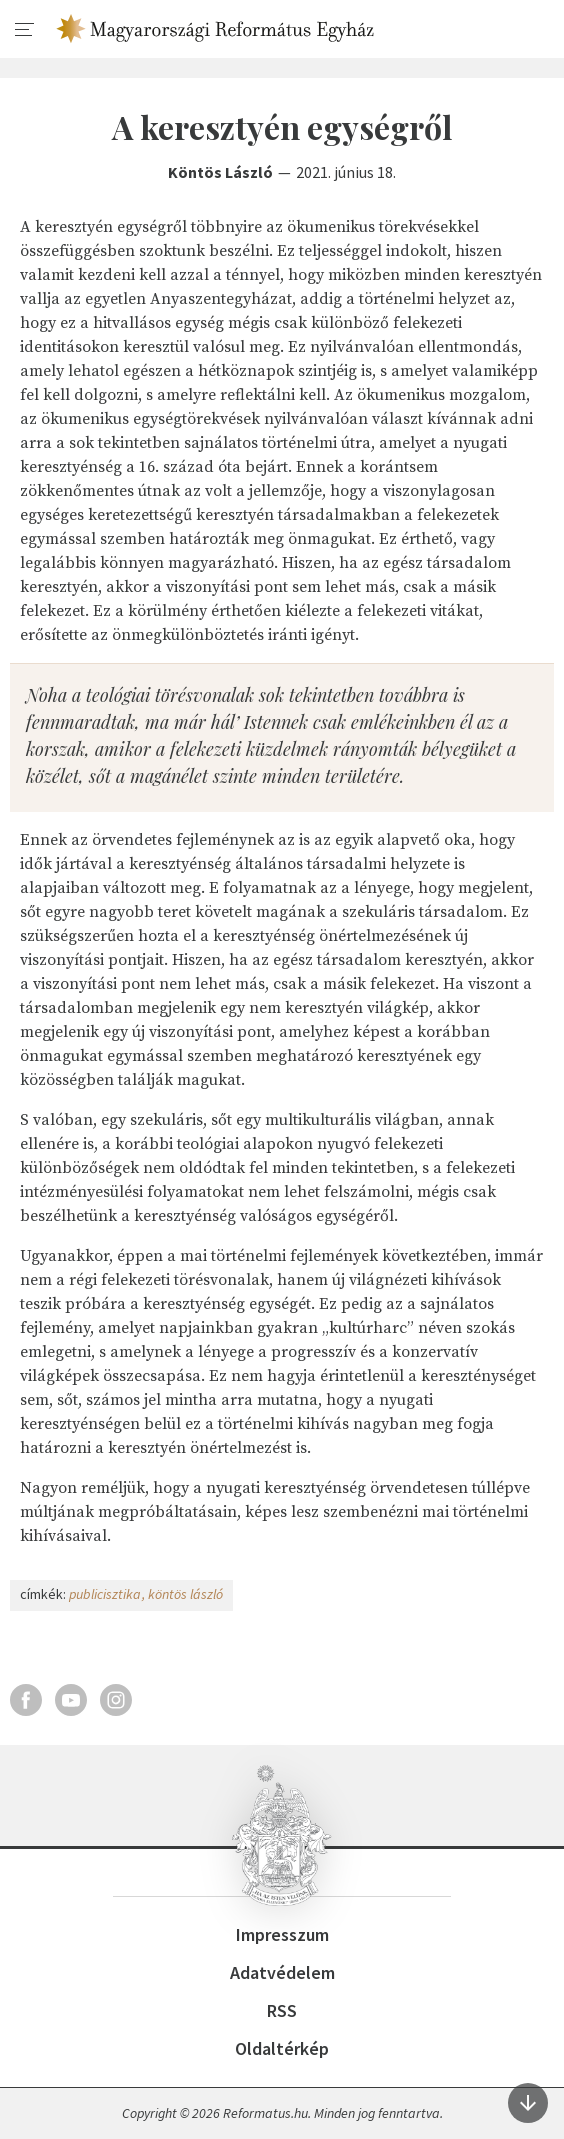 Image resolution: width=564 pixels, height=2139 pixels. I want to click on Adatvédelem, so click(282, 1972).